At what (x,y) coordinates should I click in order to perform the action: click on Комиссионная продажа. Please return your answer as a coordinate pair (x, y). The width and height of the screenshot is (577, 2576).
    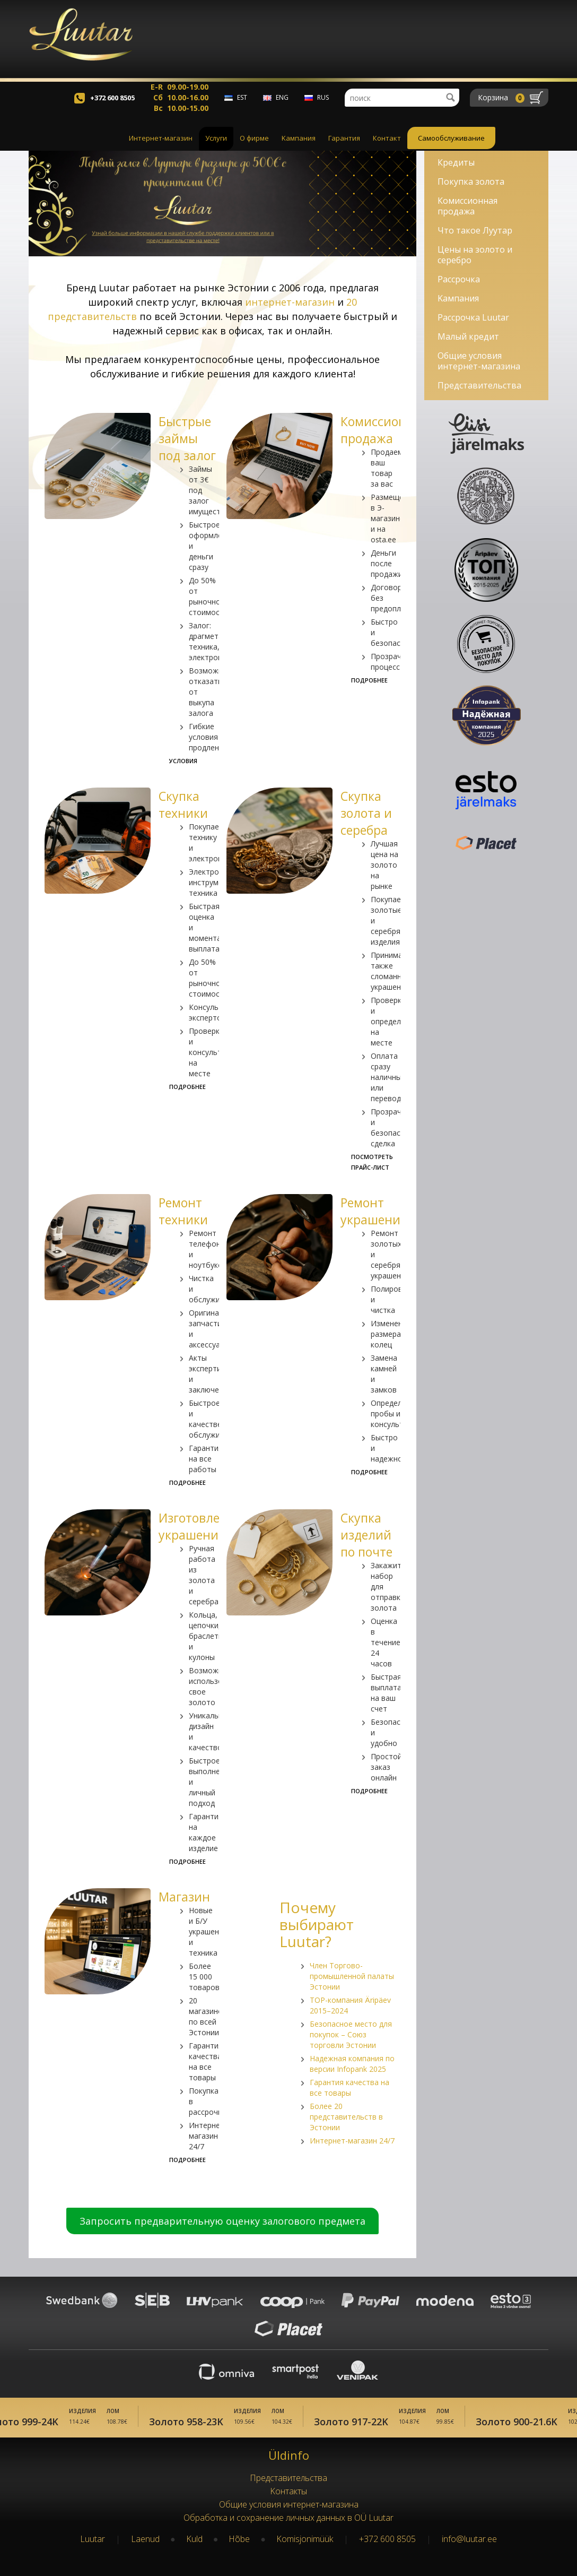
    Looking at the image, I should click on (384, 430).